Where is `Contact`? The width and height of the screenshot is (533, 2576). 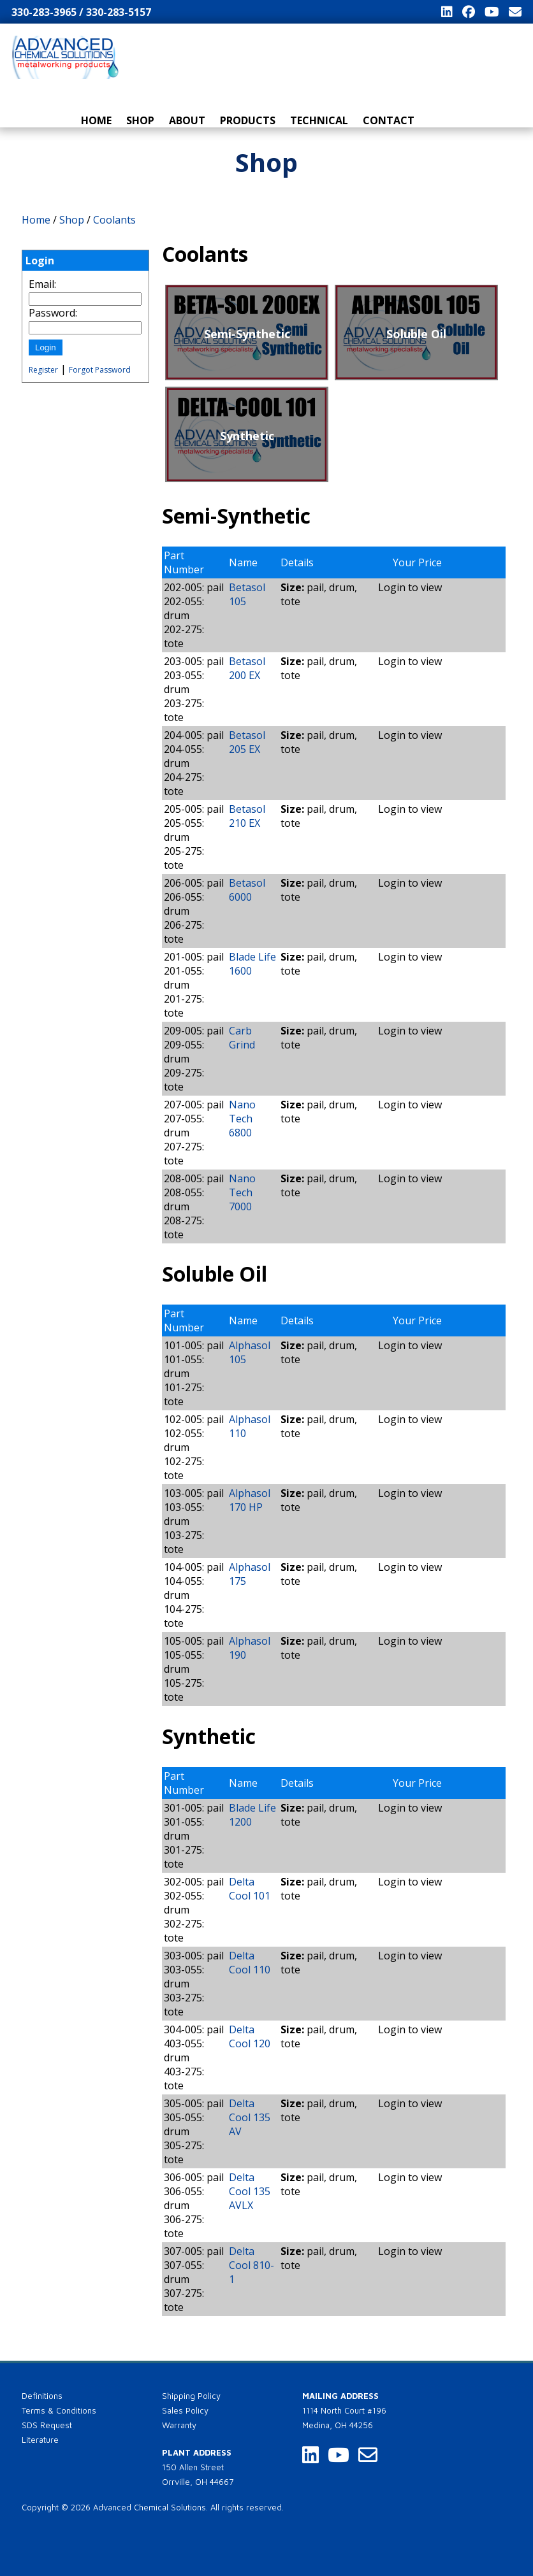 Contact is located at coordinates (388, 120).